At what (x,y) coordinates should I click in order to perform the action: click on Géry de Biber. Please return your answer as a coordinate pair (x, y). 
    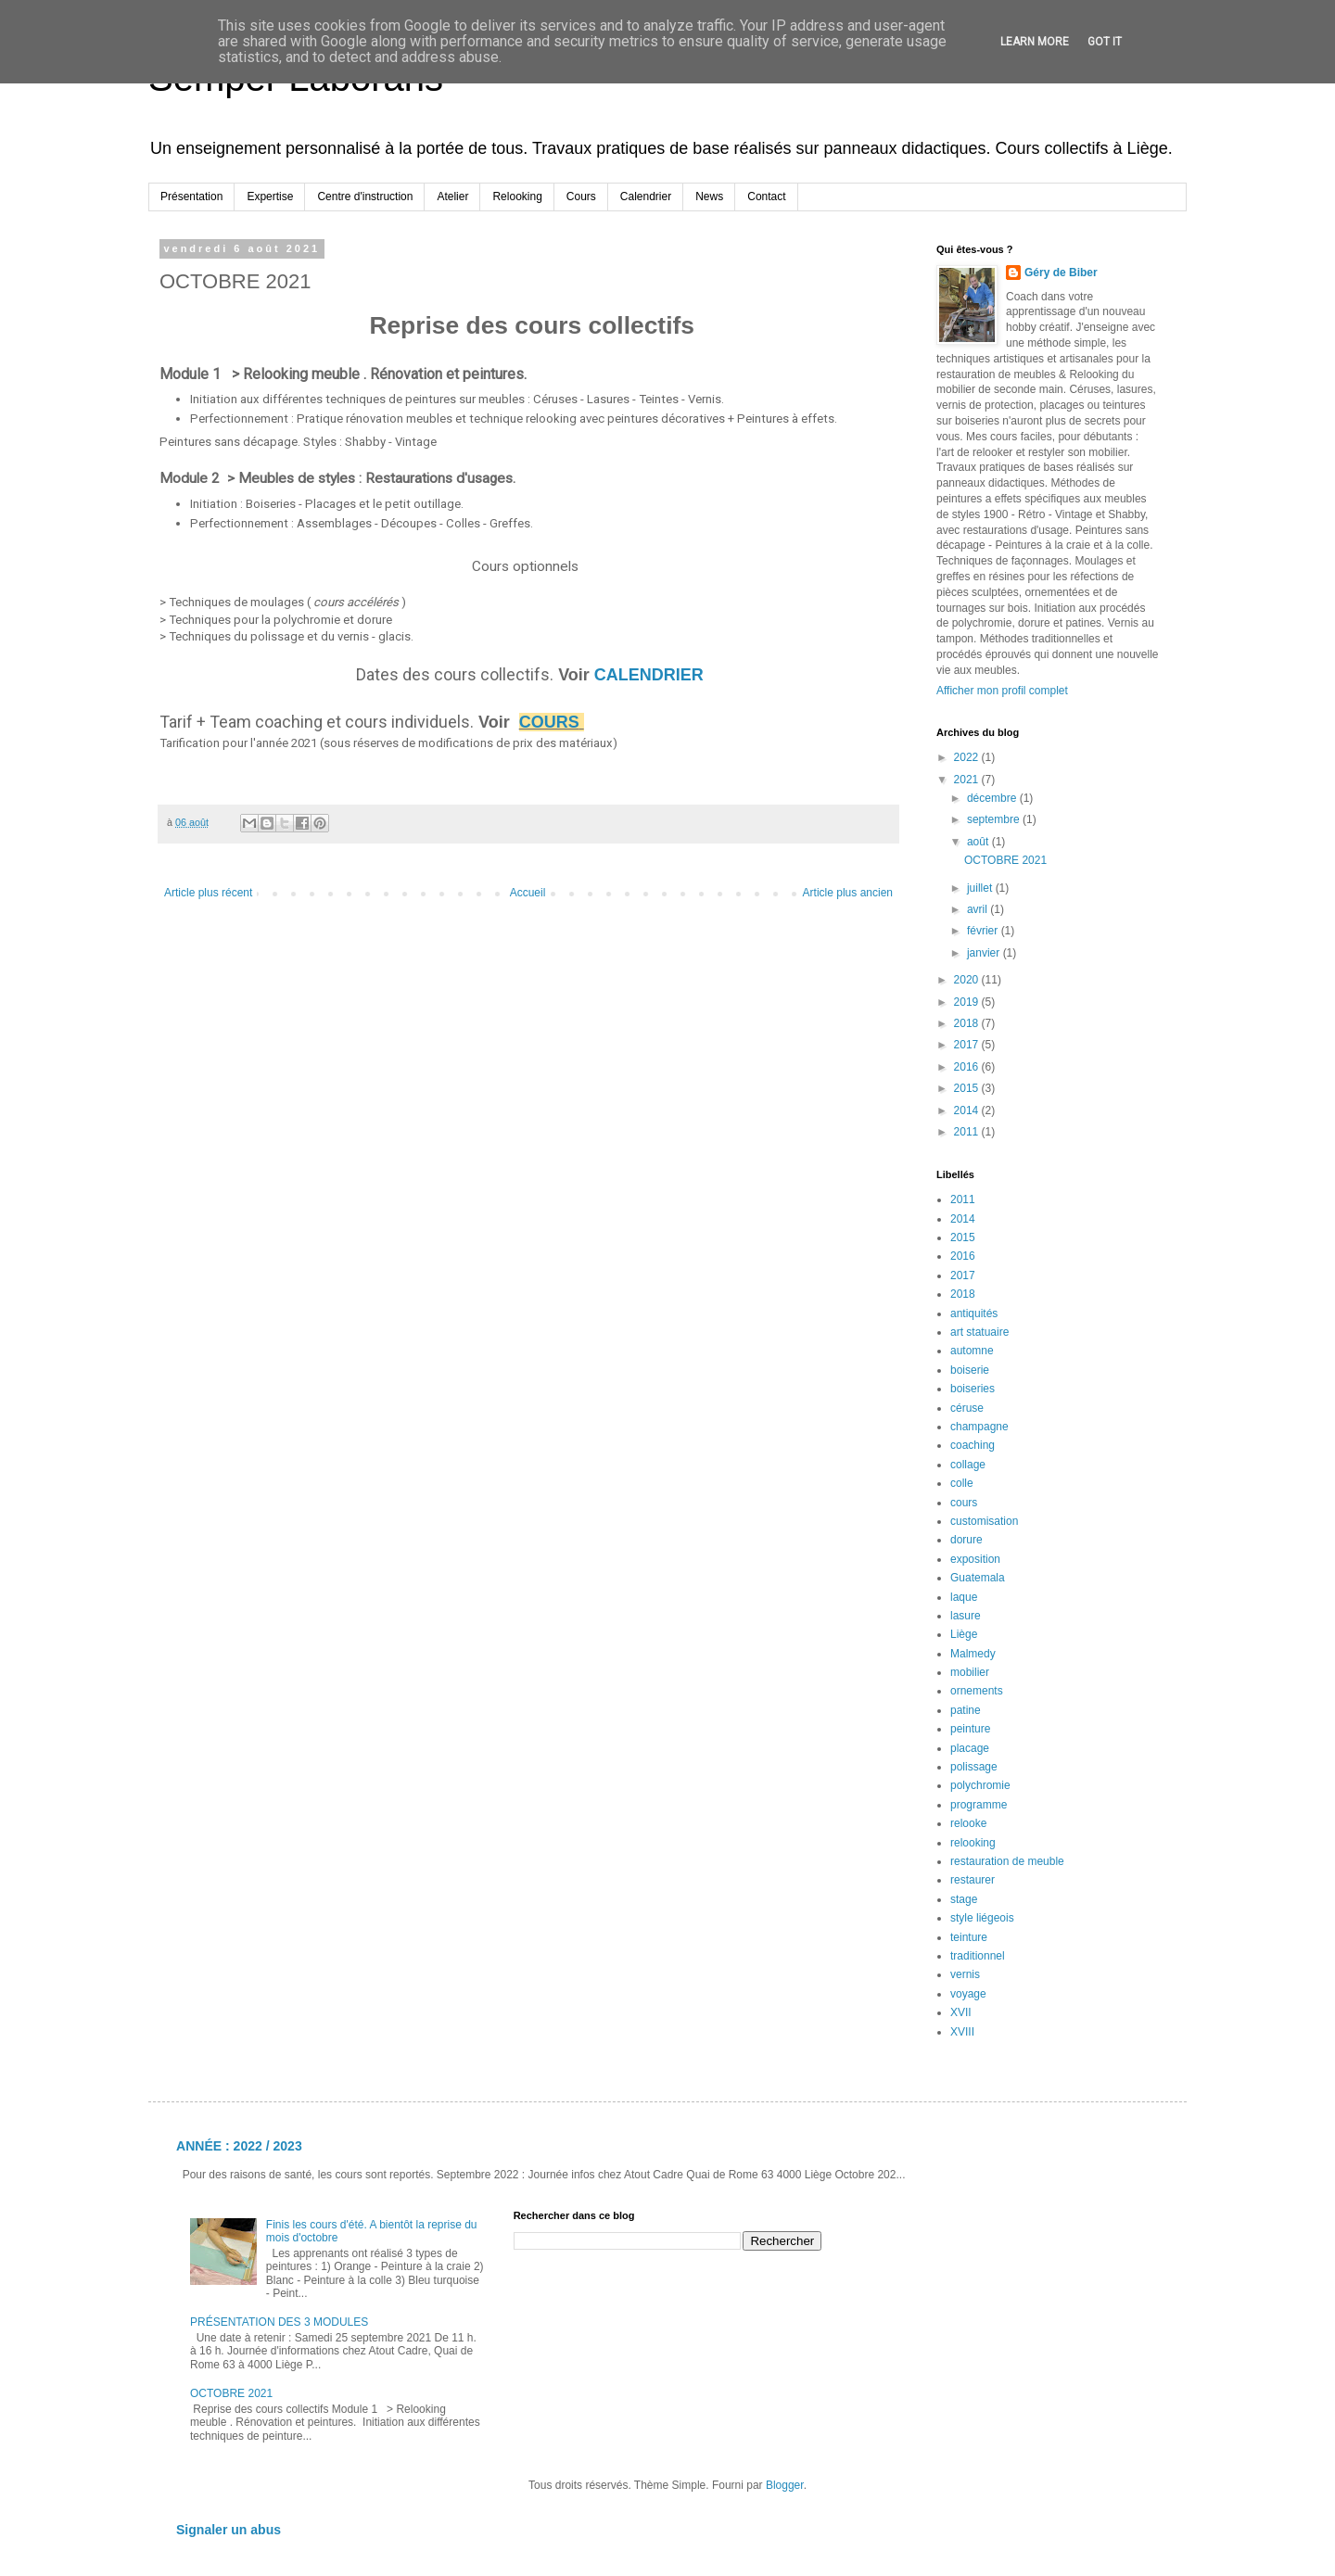
    Looking at the image, I should click on (1061, 272).